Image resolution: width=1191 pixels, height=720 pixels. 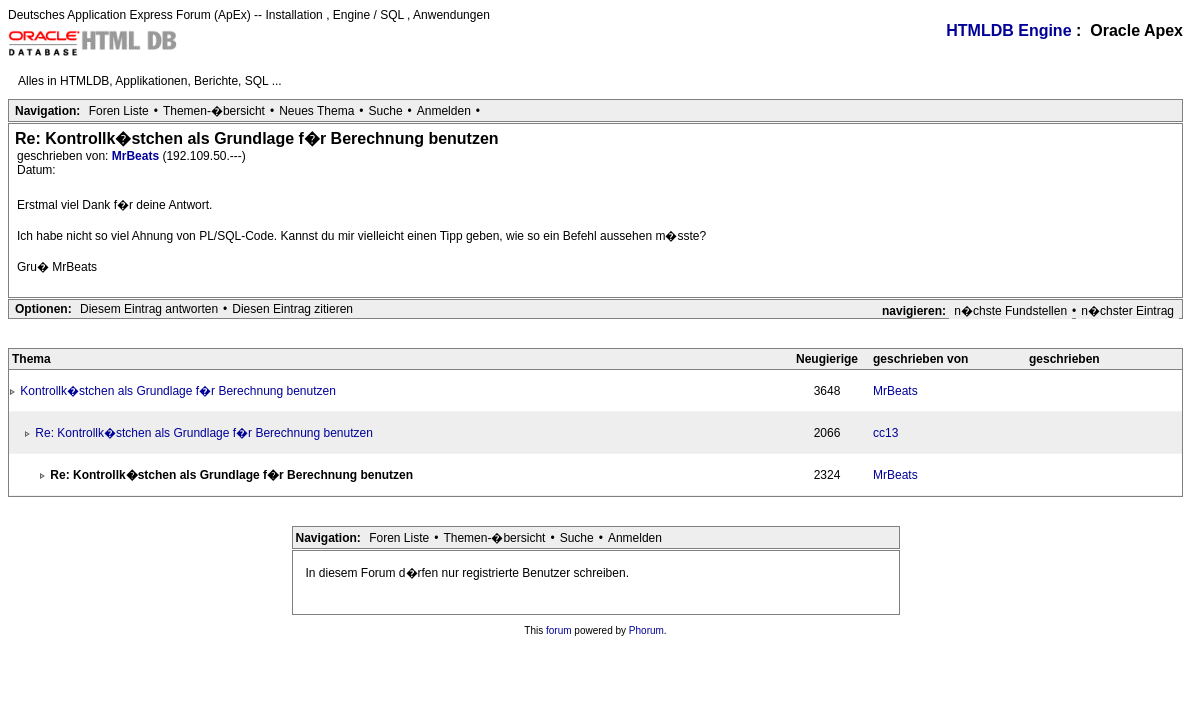 I want to click on Foren Liste, so click(x=119, y=111).